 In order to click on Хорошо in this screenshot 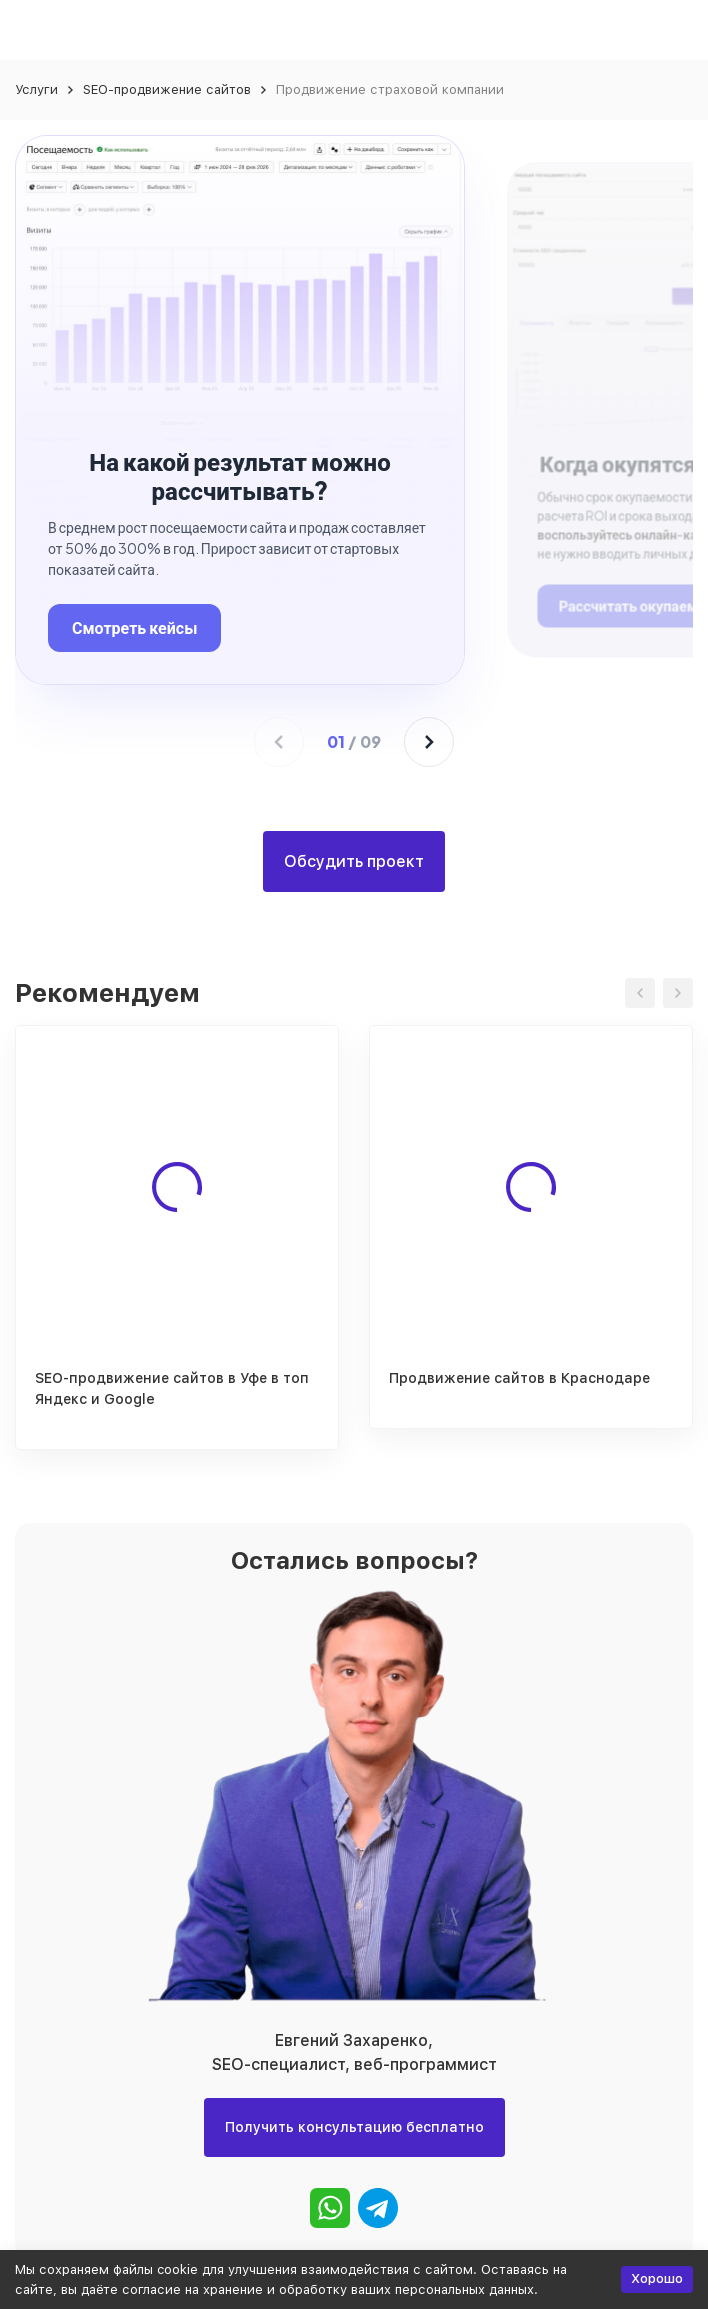, I will do `click(657, 2278)`.